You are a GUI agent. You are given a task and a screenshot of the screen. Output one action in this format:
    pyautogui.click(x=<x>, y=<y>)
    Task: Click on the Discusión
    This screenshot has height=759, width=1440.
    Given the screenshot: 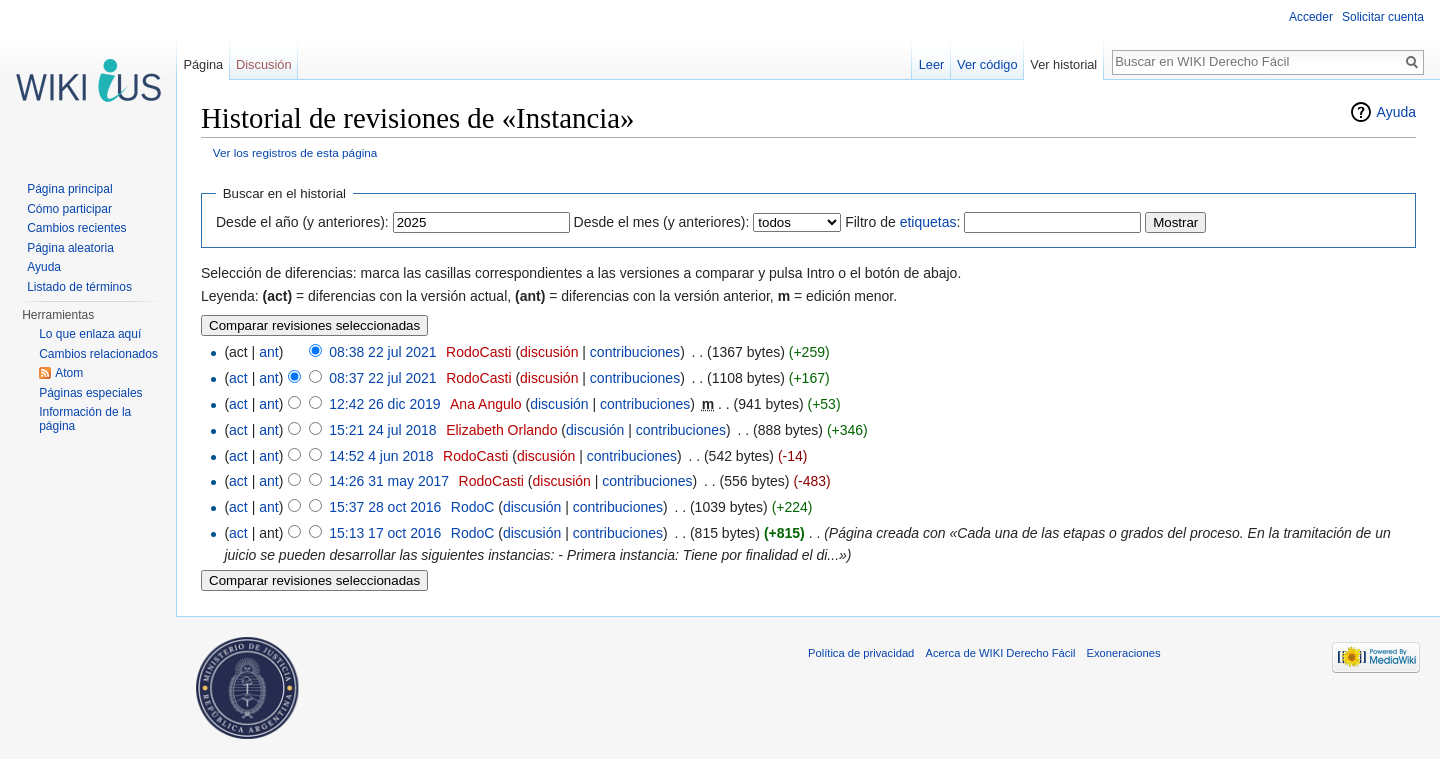 What is the action you would take?
    pyautogui.click(x=263, y=64)
    